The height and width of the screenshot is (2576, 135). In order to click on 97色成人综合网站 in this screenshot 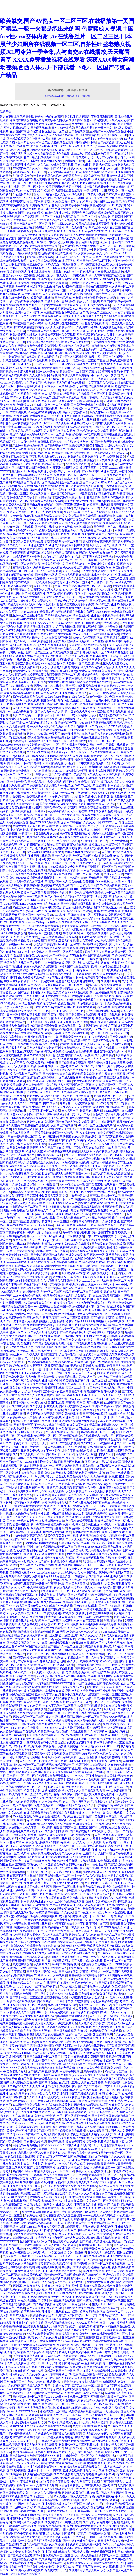, I will do `click(100, 984)`.